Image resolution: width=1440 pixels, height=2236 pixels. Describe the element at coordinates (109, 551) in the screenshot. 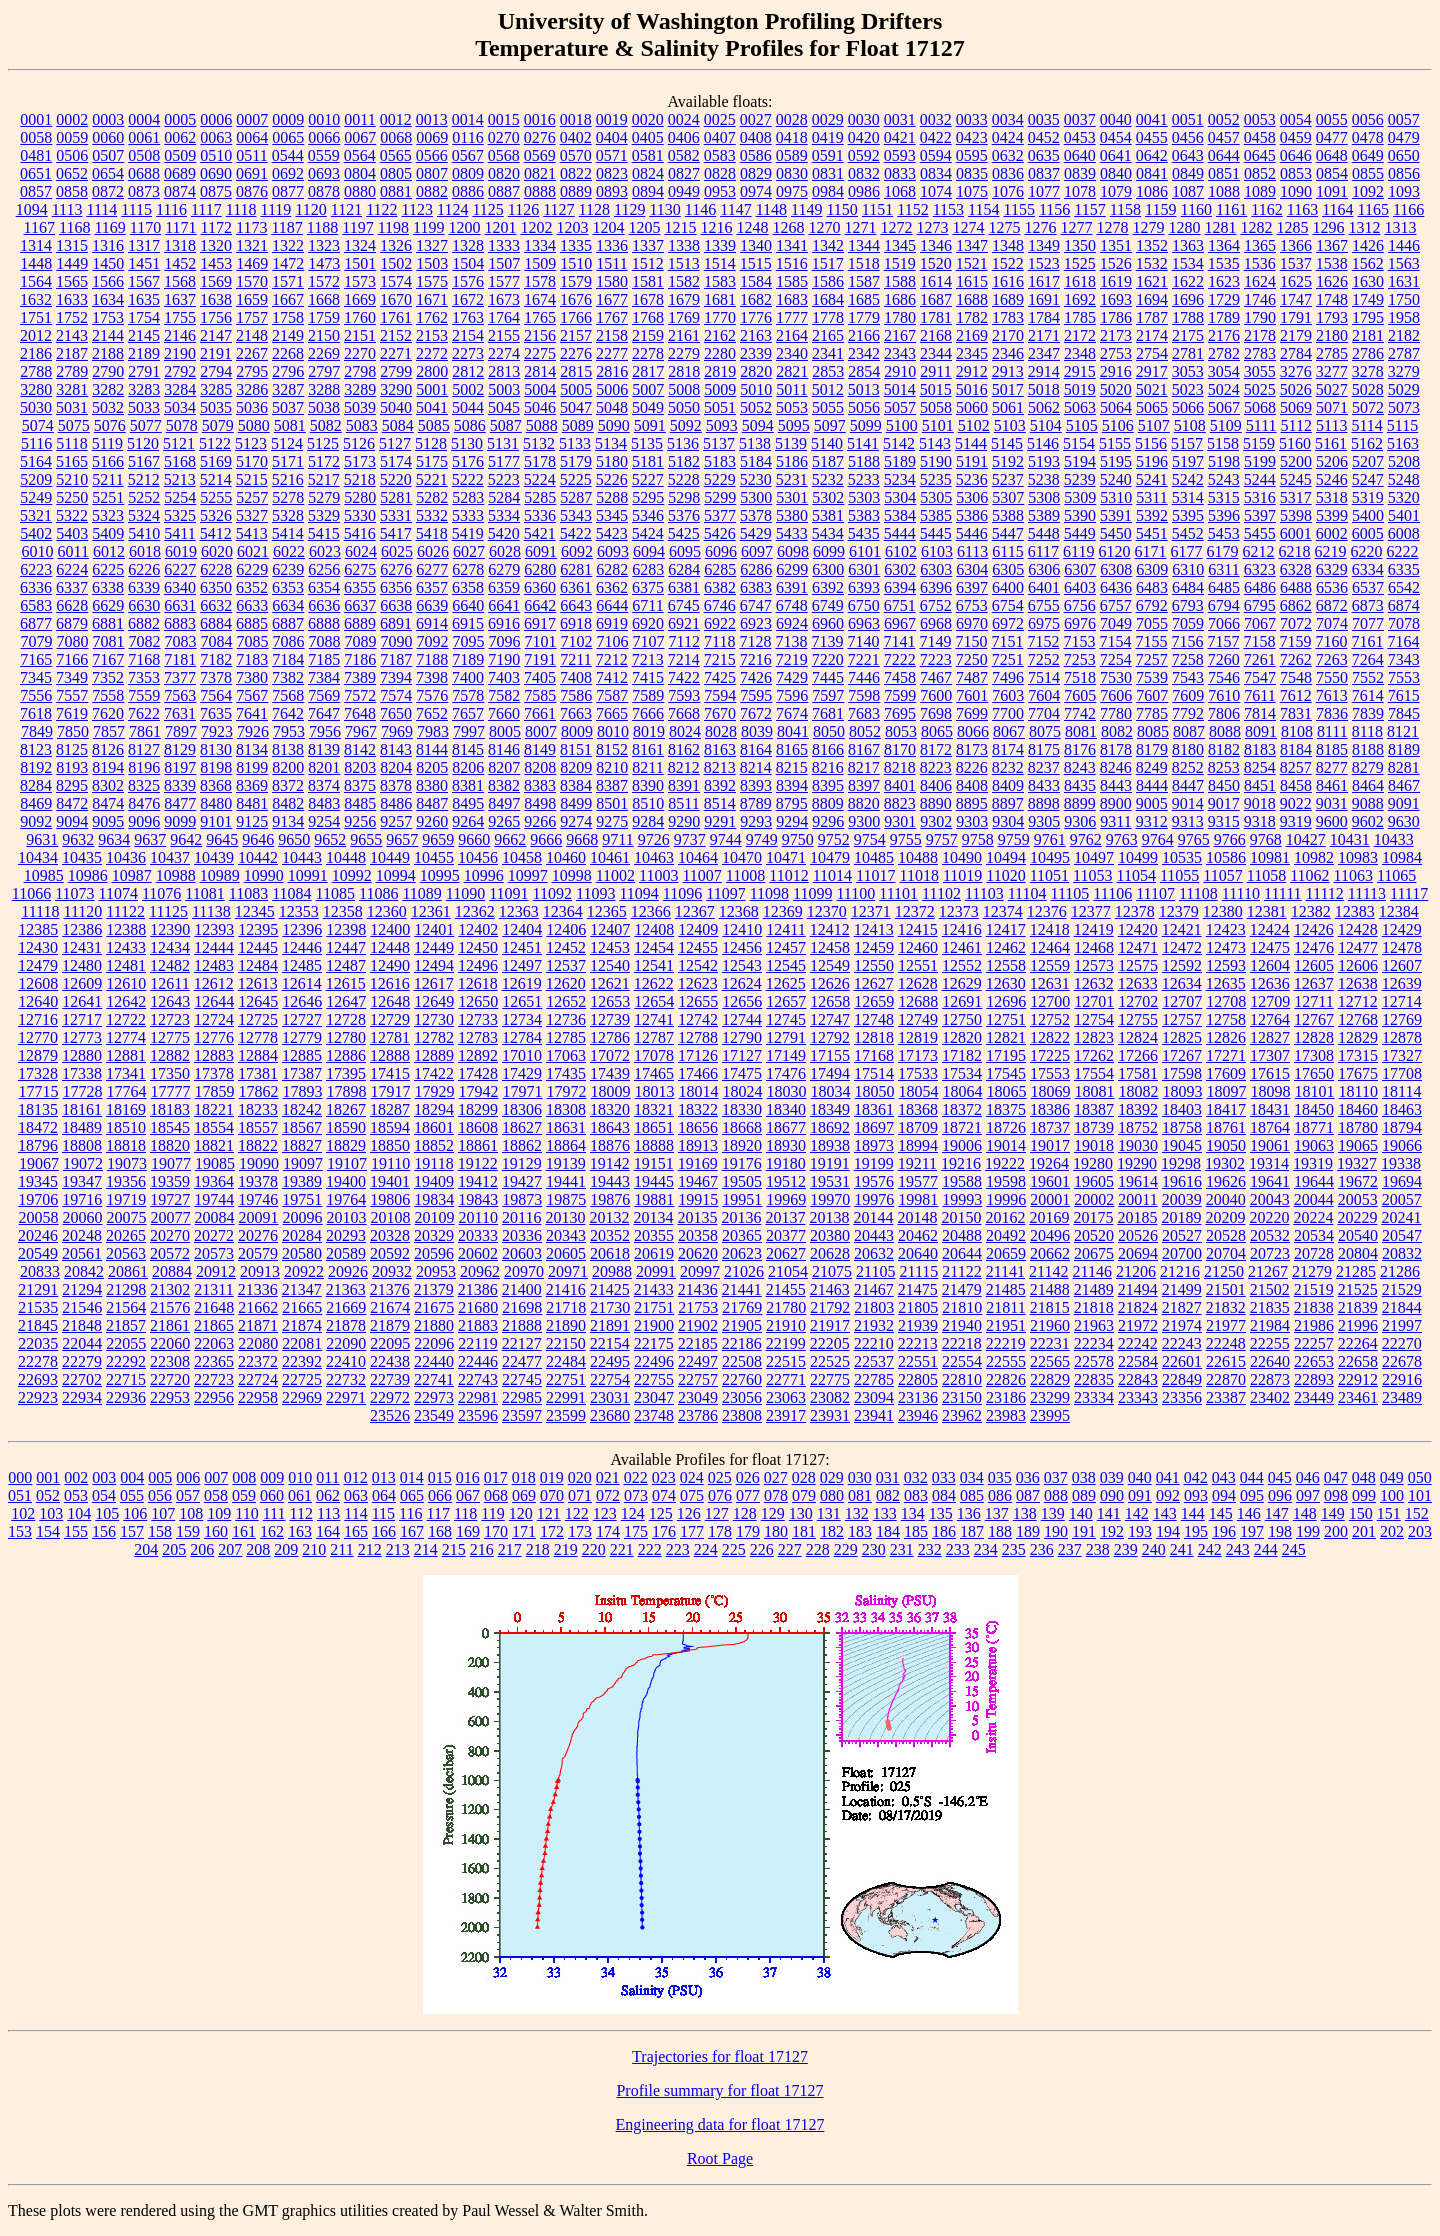

I see `6012` at that location.